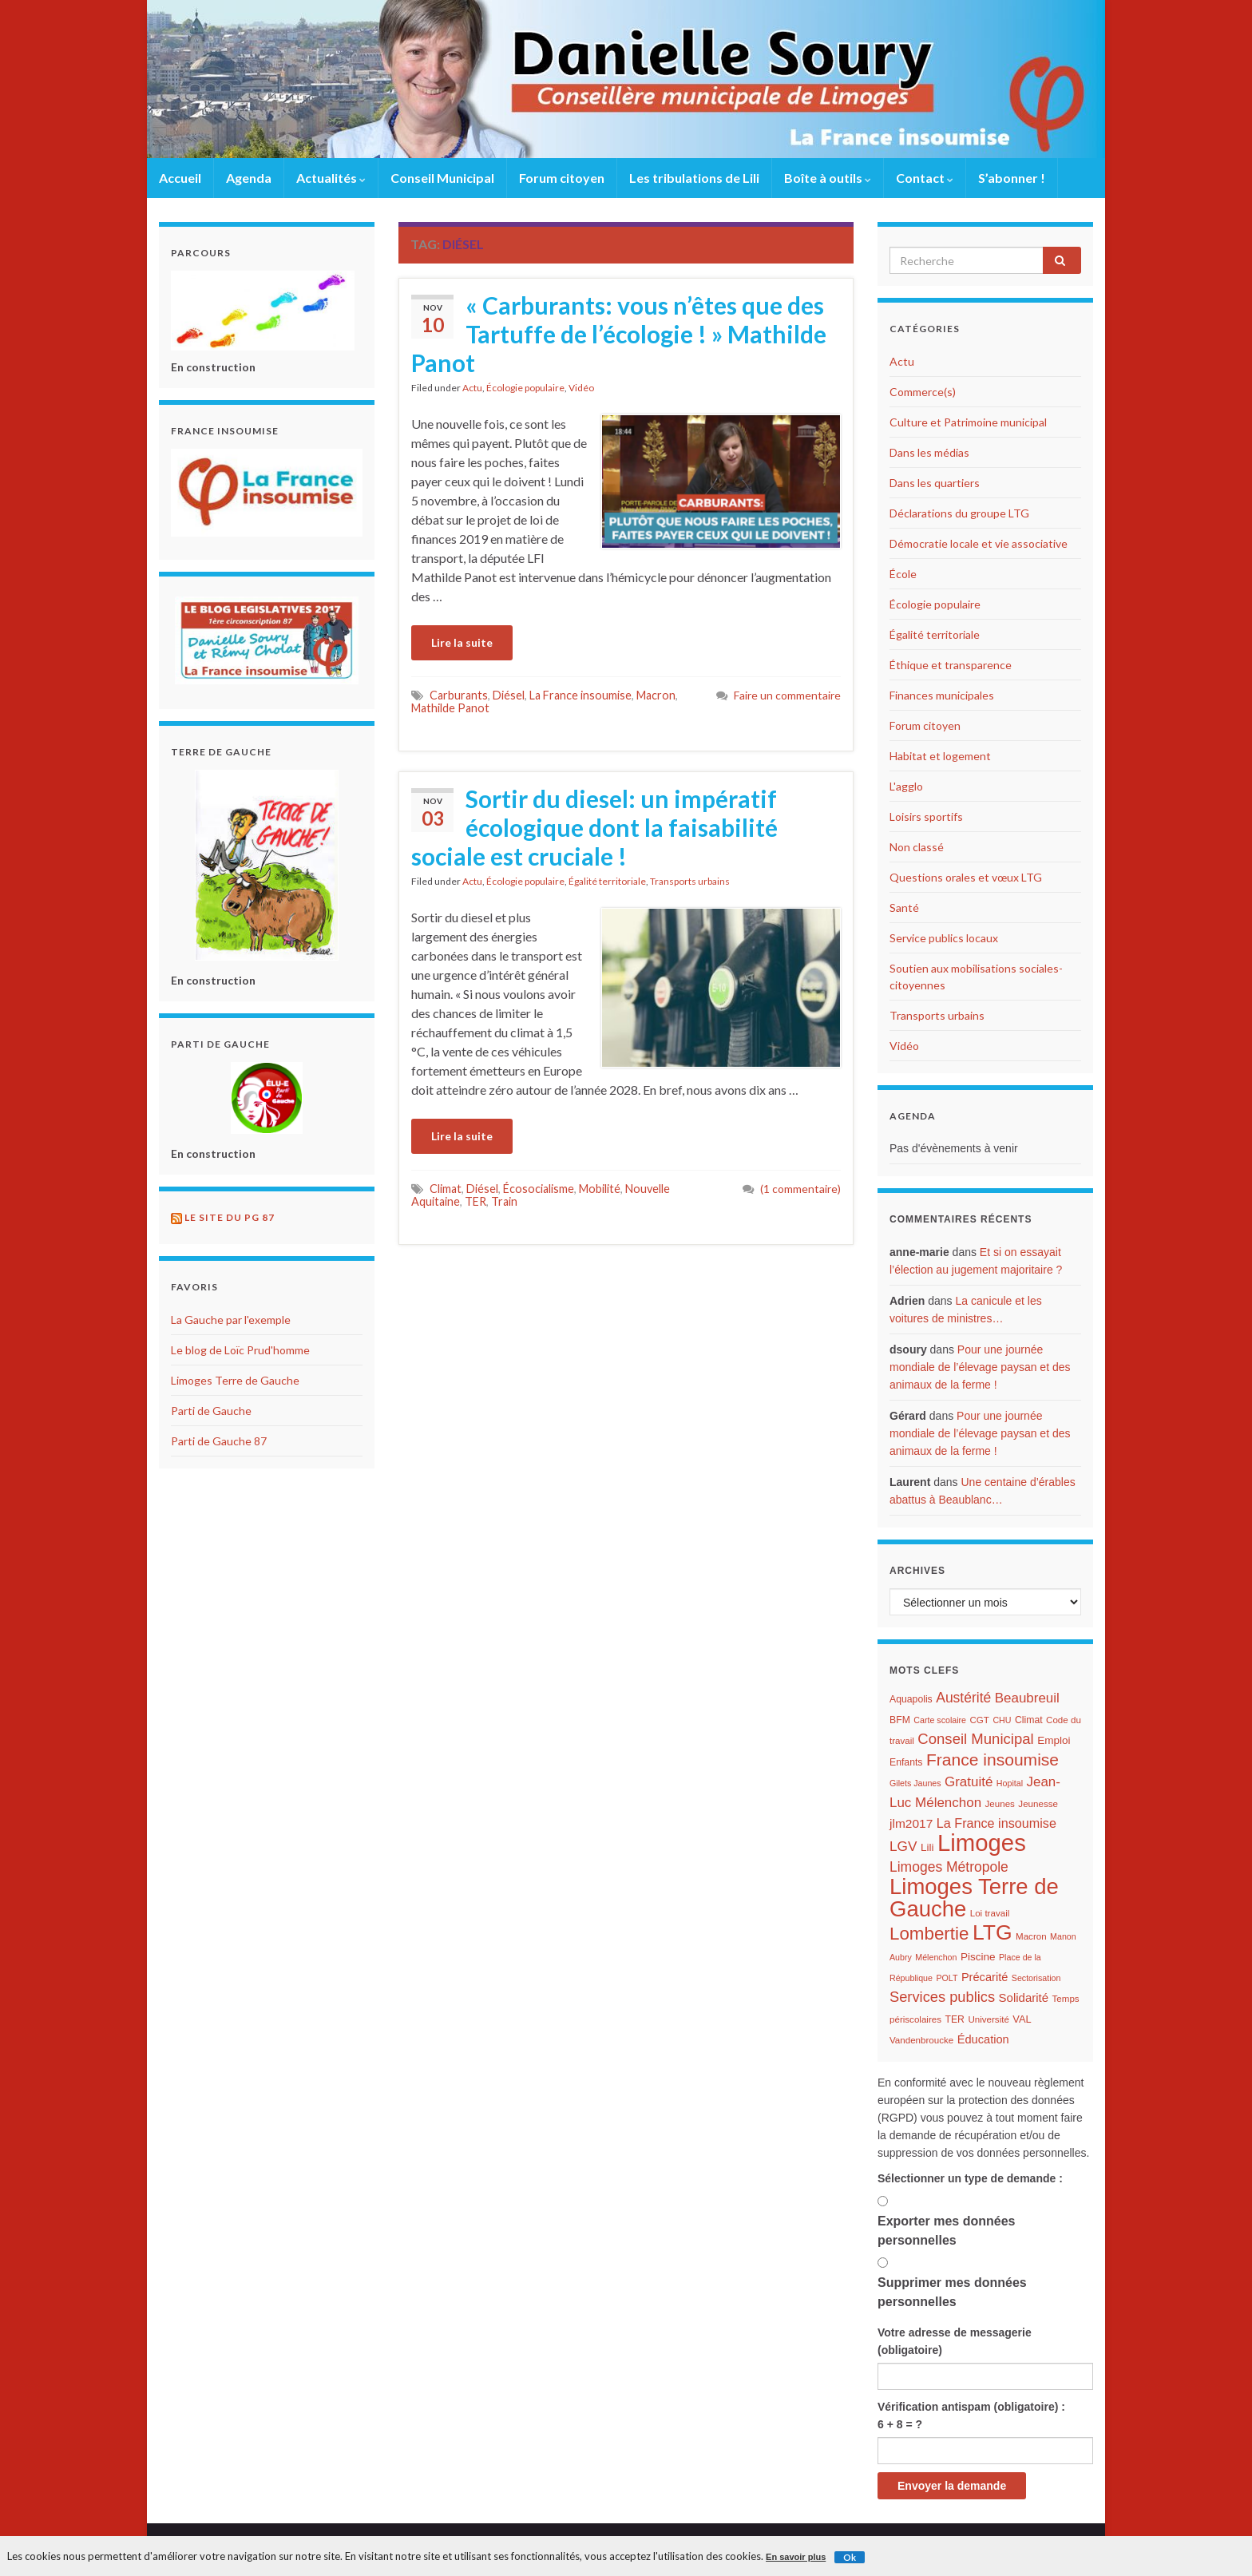 The height and width of the screenshot is (2576, 1252). I want to click on Diésel, so click(509, 695).